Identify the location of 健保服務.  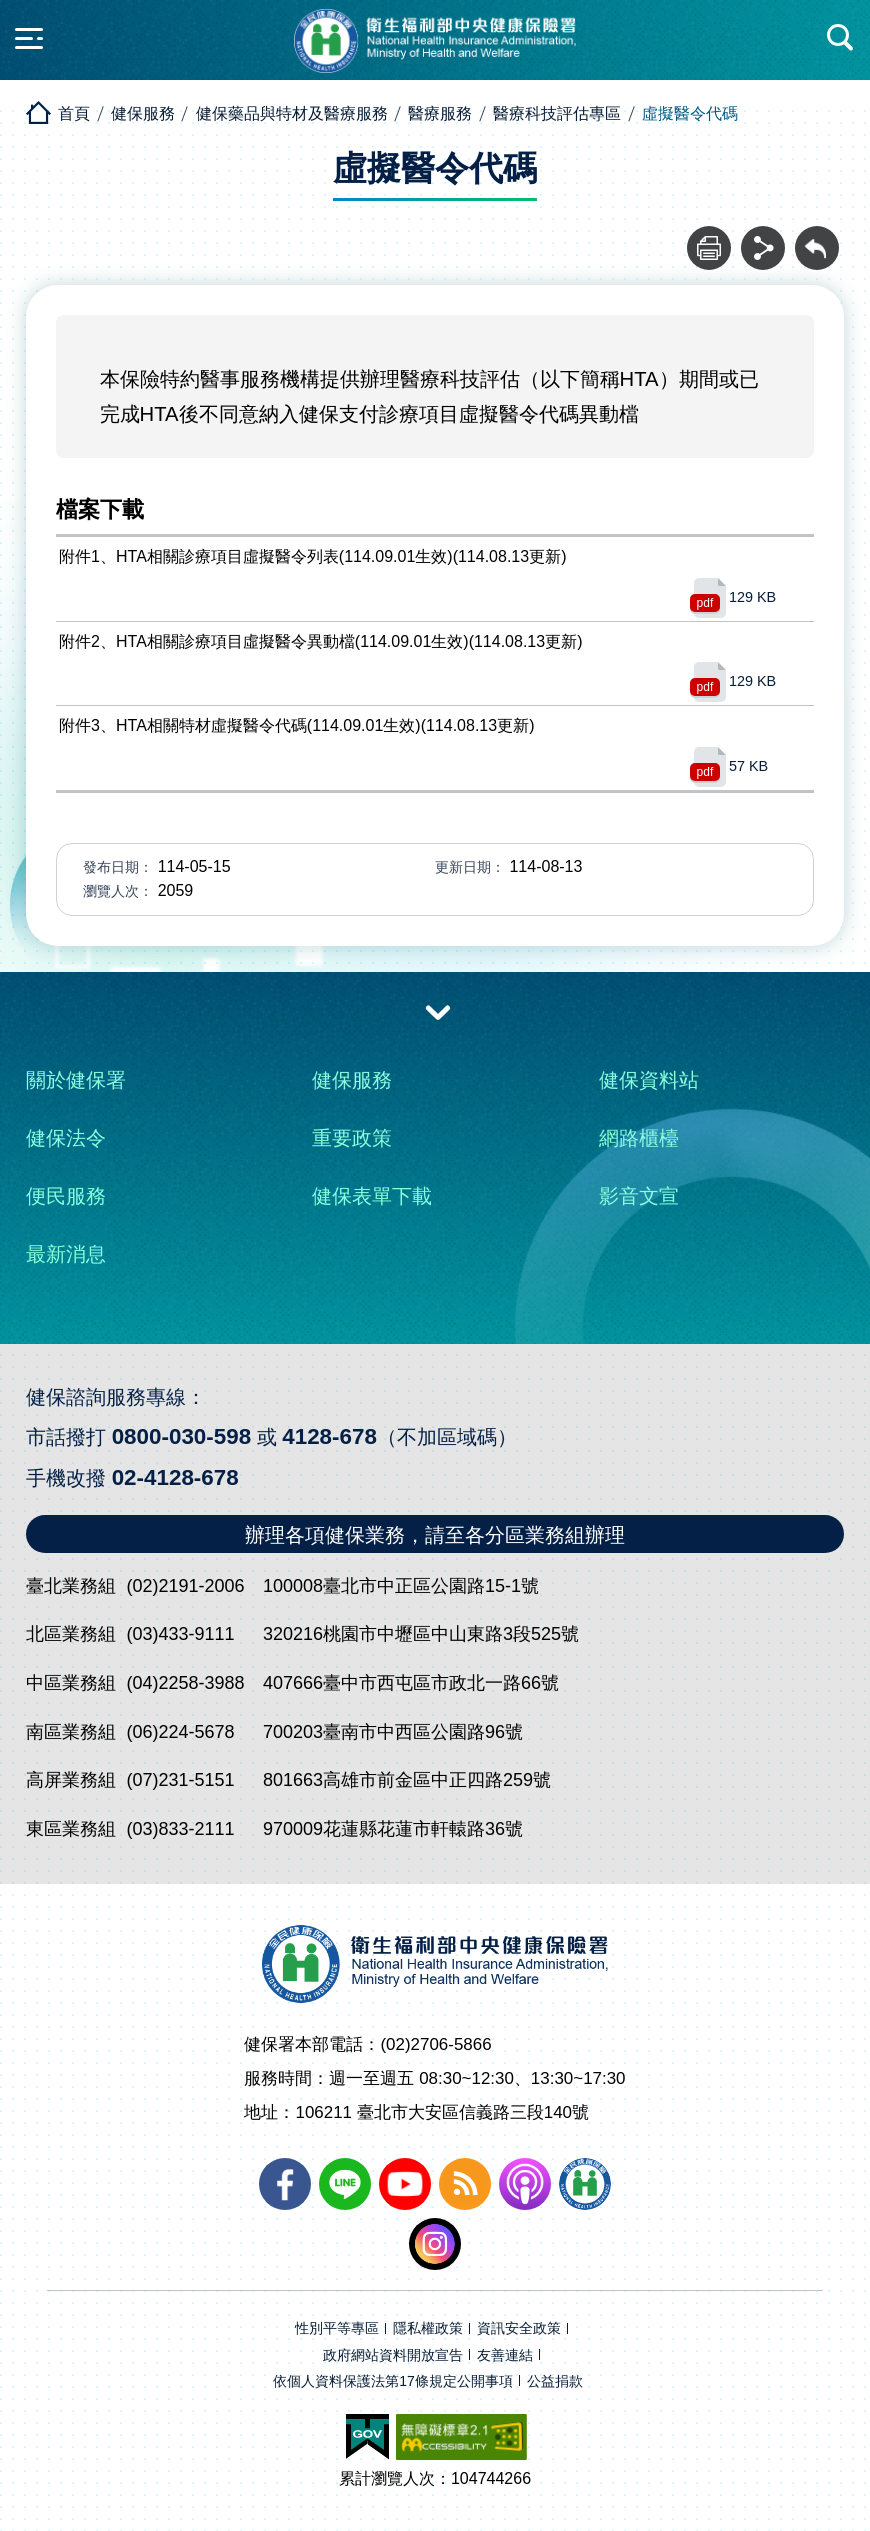
(143, 113).